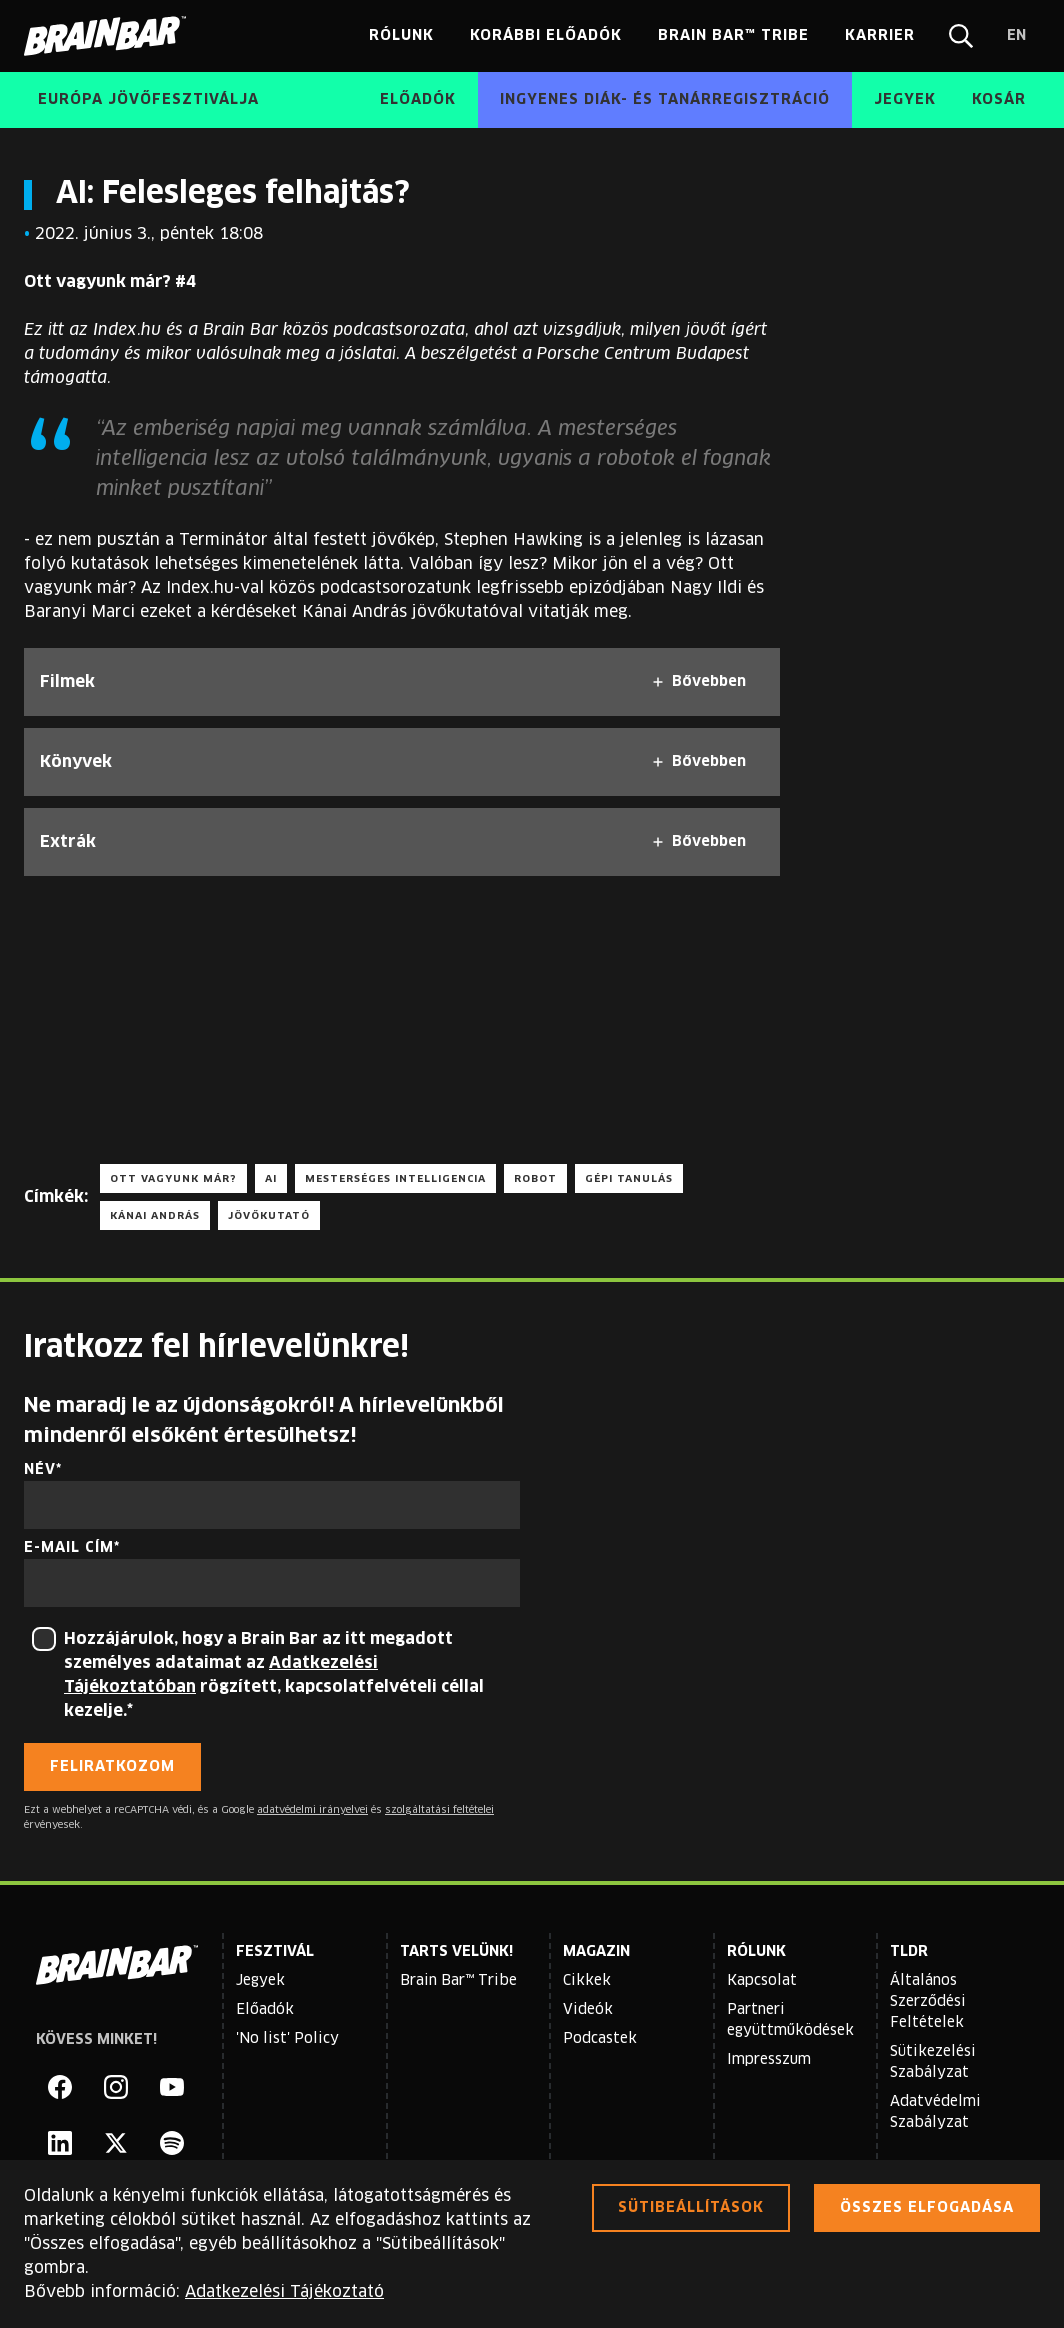 The height and width of the screenshot is (2328, 1064). What do you see at coordinates (769, 2060) in the screenshot?
I see `Impresszum` at bounding box center [769, 2060].